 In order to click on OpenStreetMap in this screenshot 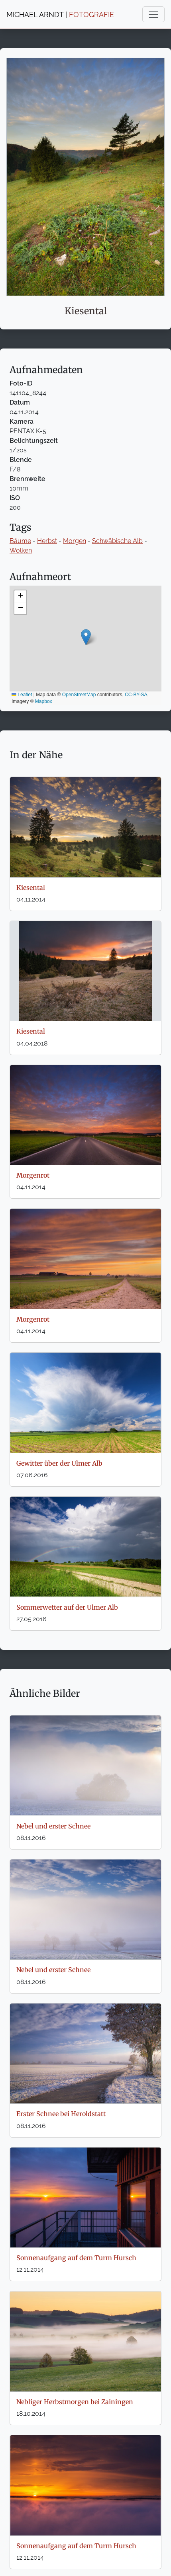, I will do `click(79, 694)`.